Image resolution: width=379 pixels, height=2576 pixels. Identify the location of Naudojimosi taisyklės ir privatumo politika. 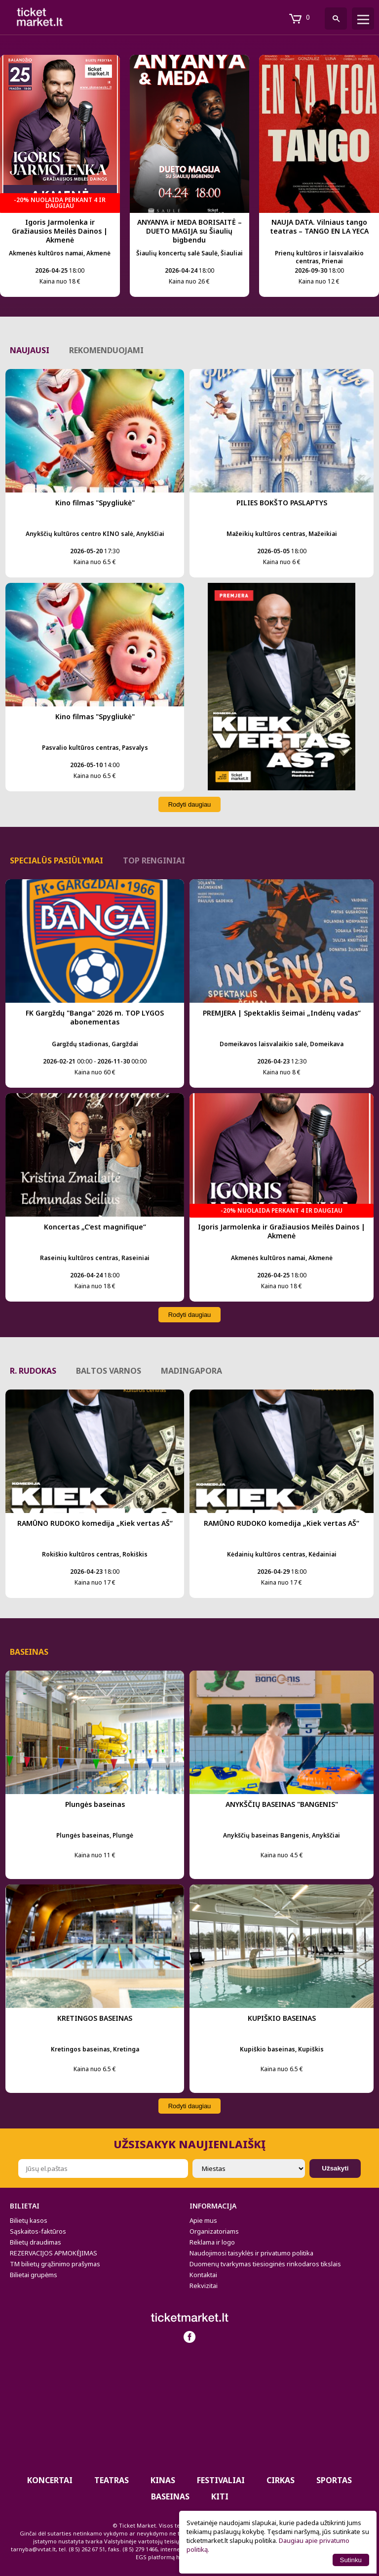
(251, 2253).